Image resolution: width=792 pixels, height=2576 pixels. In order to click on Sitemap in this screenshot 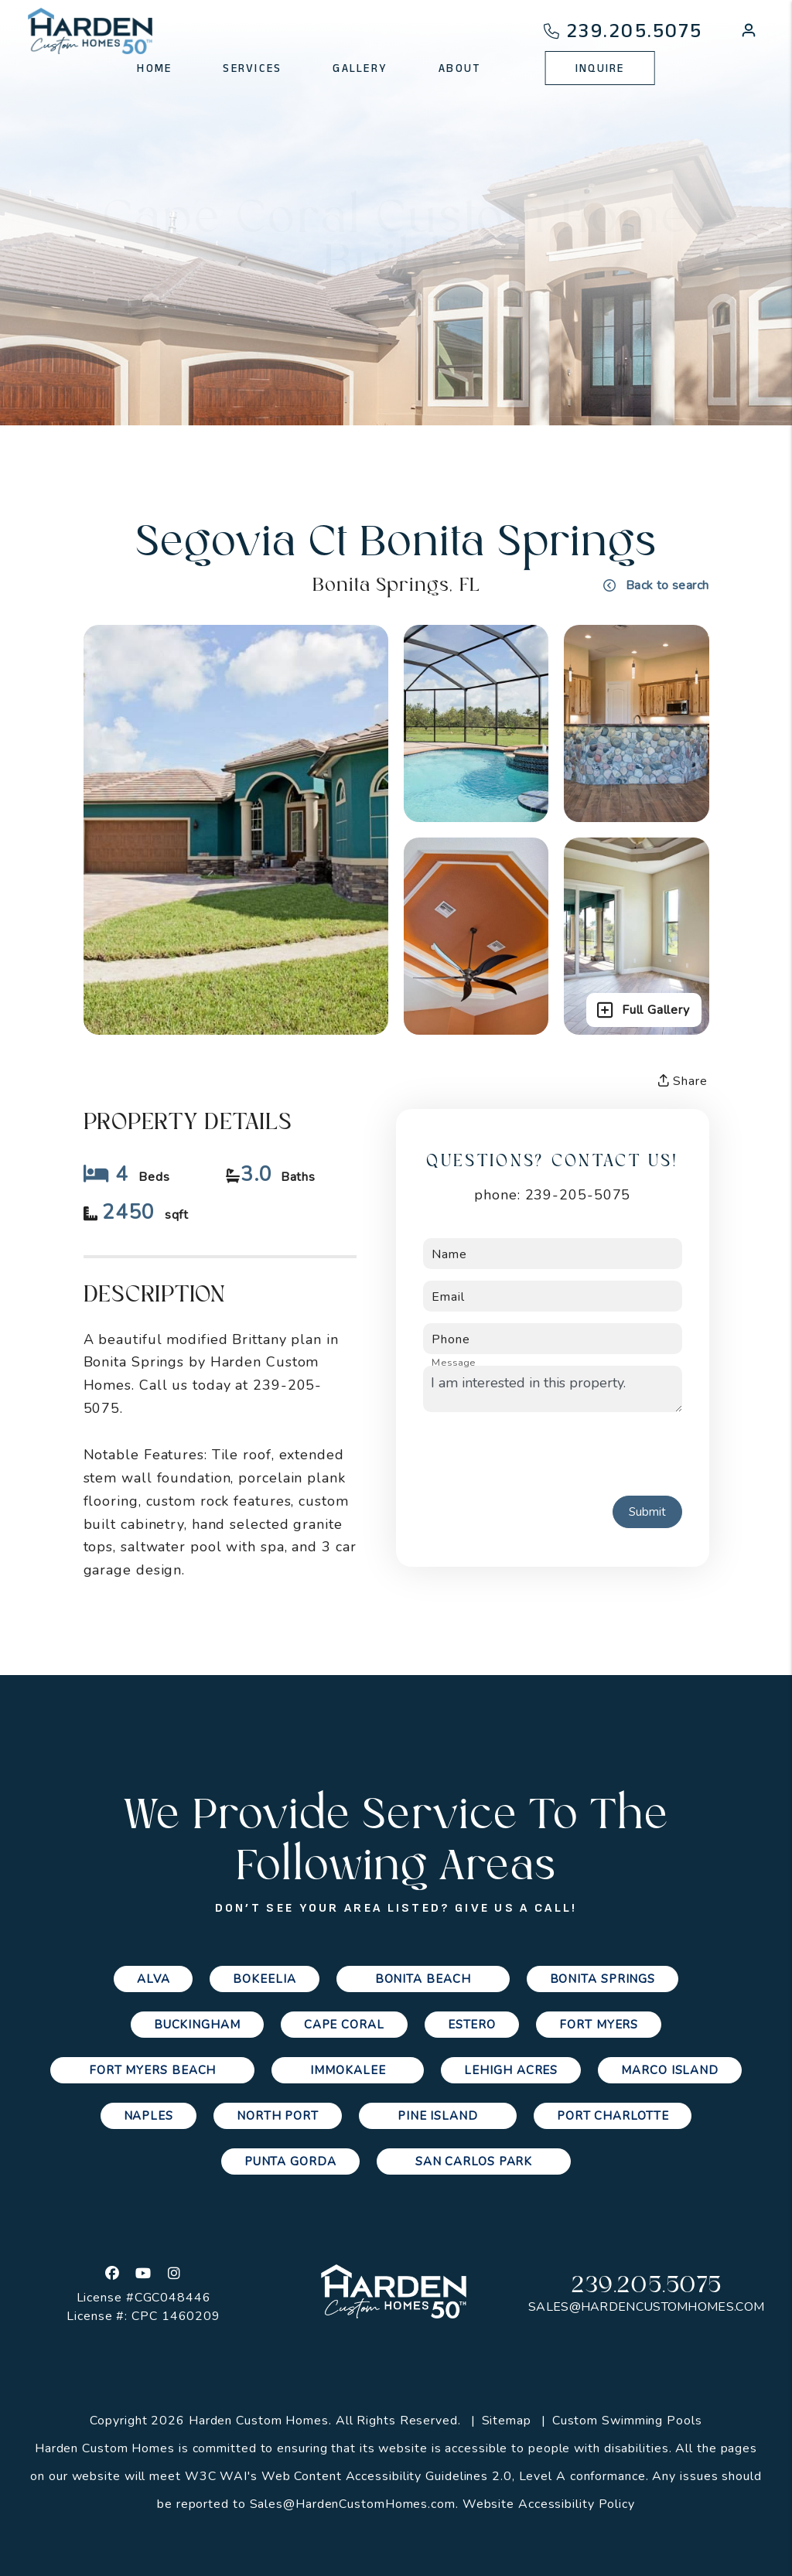, I will do `click(506, 2420)`.